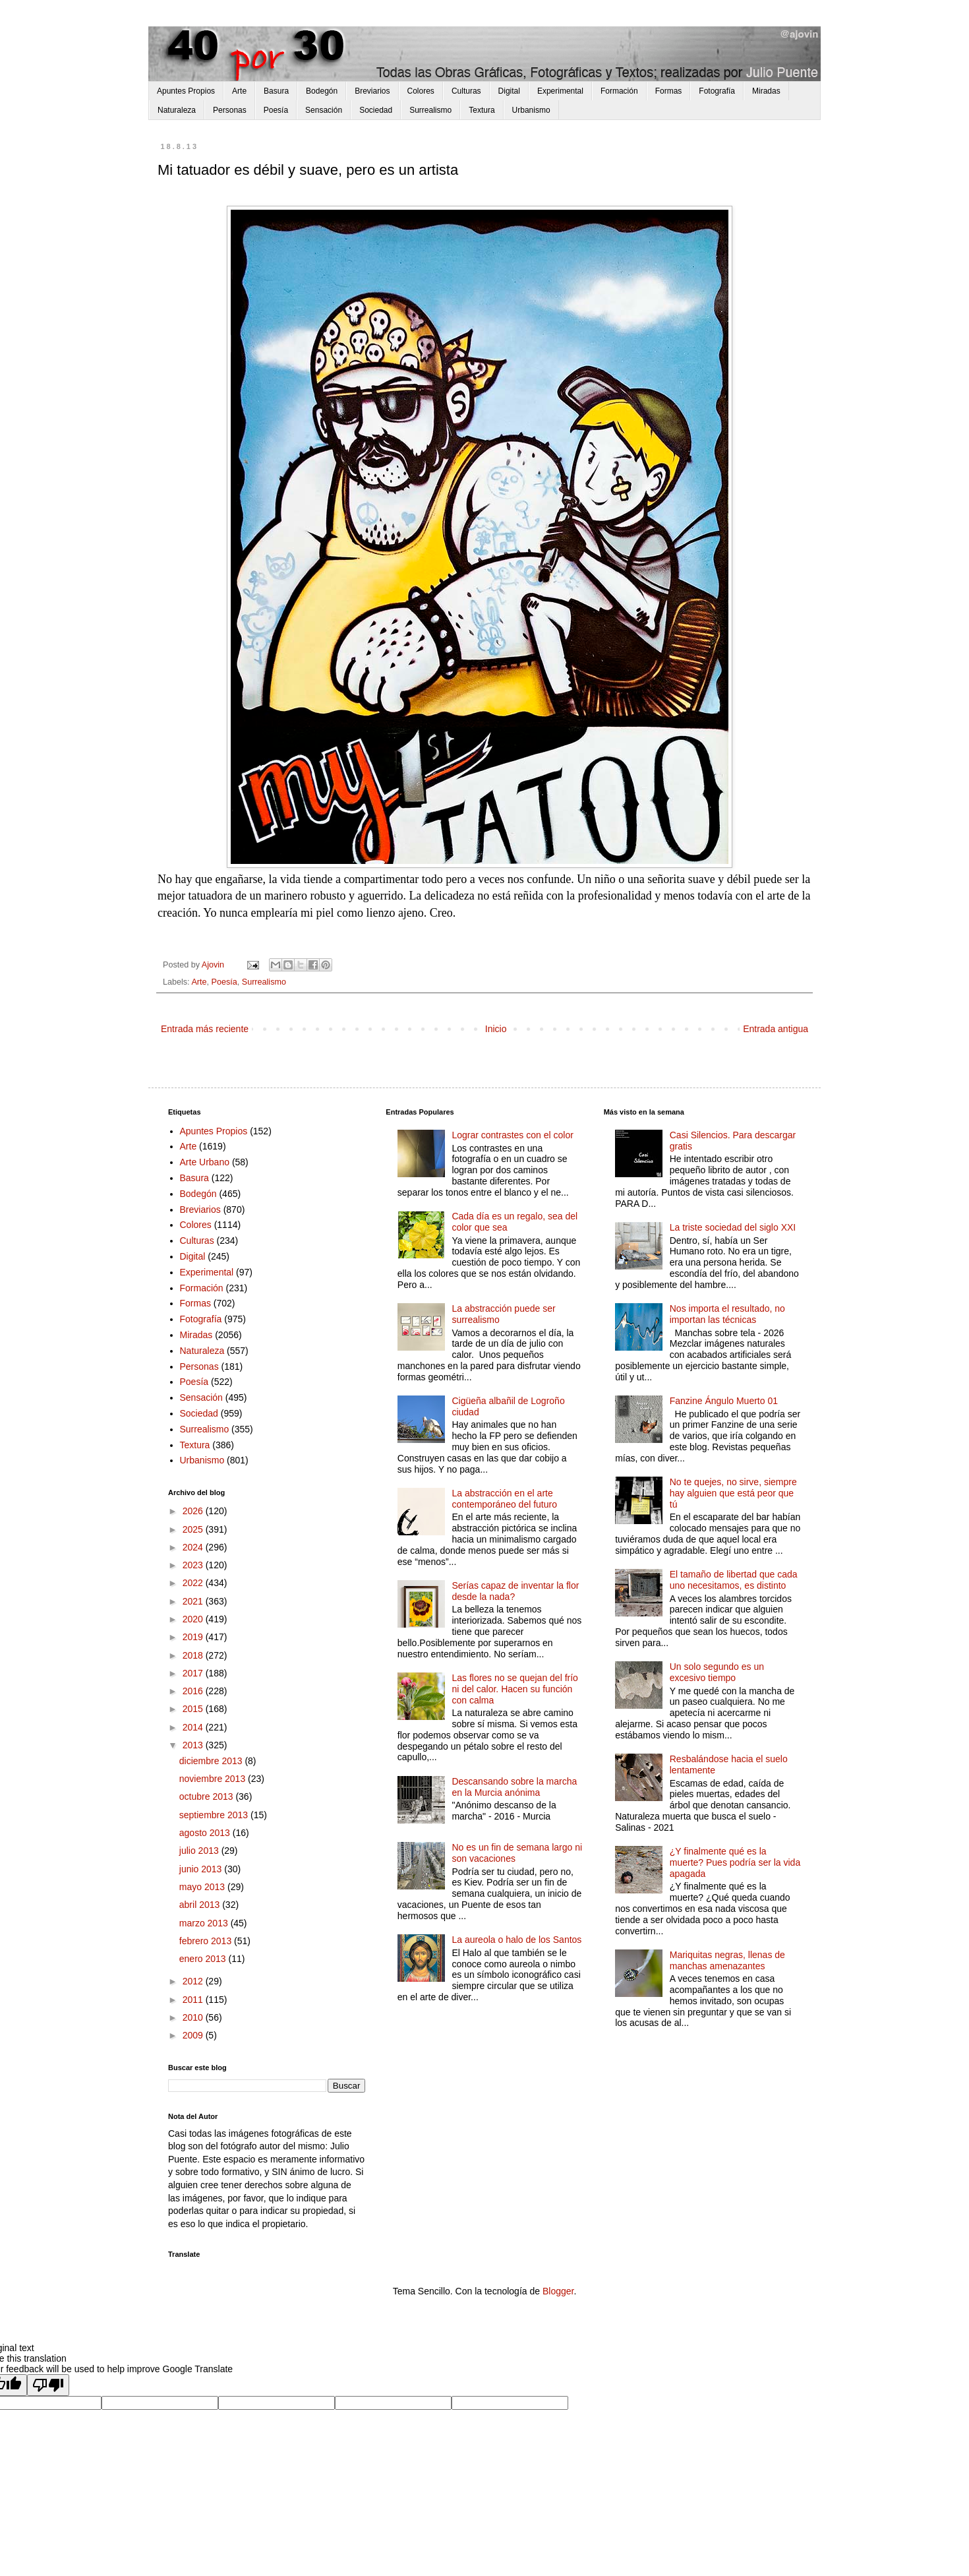  What do you see at coordinates (203, 1887) in the screenshot?
I see `mayo 2013` at bounding box center [203, 1887].